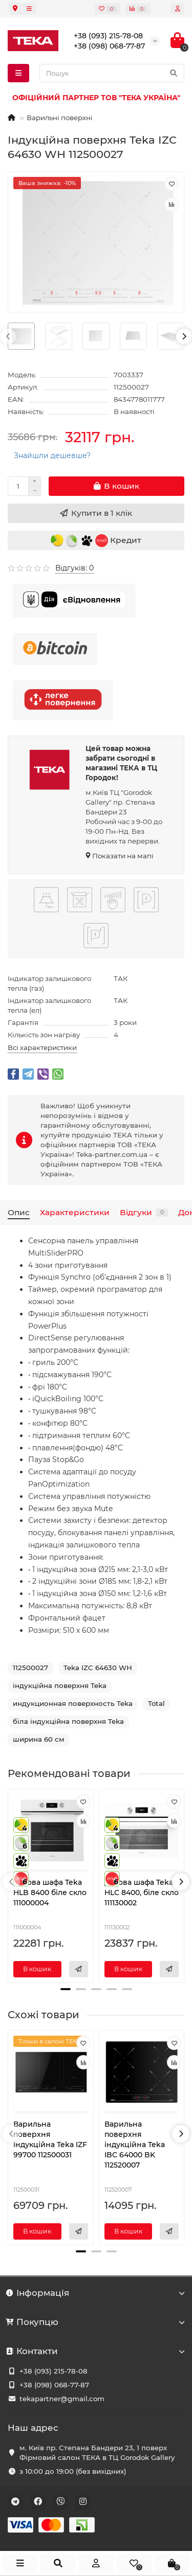  What do you see at coordinates (53, 2371) in the screenshot?
I see `+38 (093) 215-78-08` at bounding box center [53, 2371].